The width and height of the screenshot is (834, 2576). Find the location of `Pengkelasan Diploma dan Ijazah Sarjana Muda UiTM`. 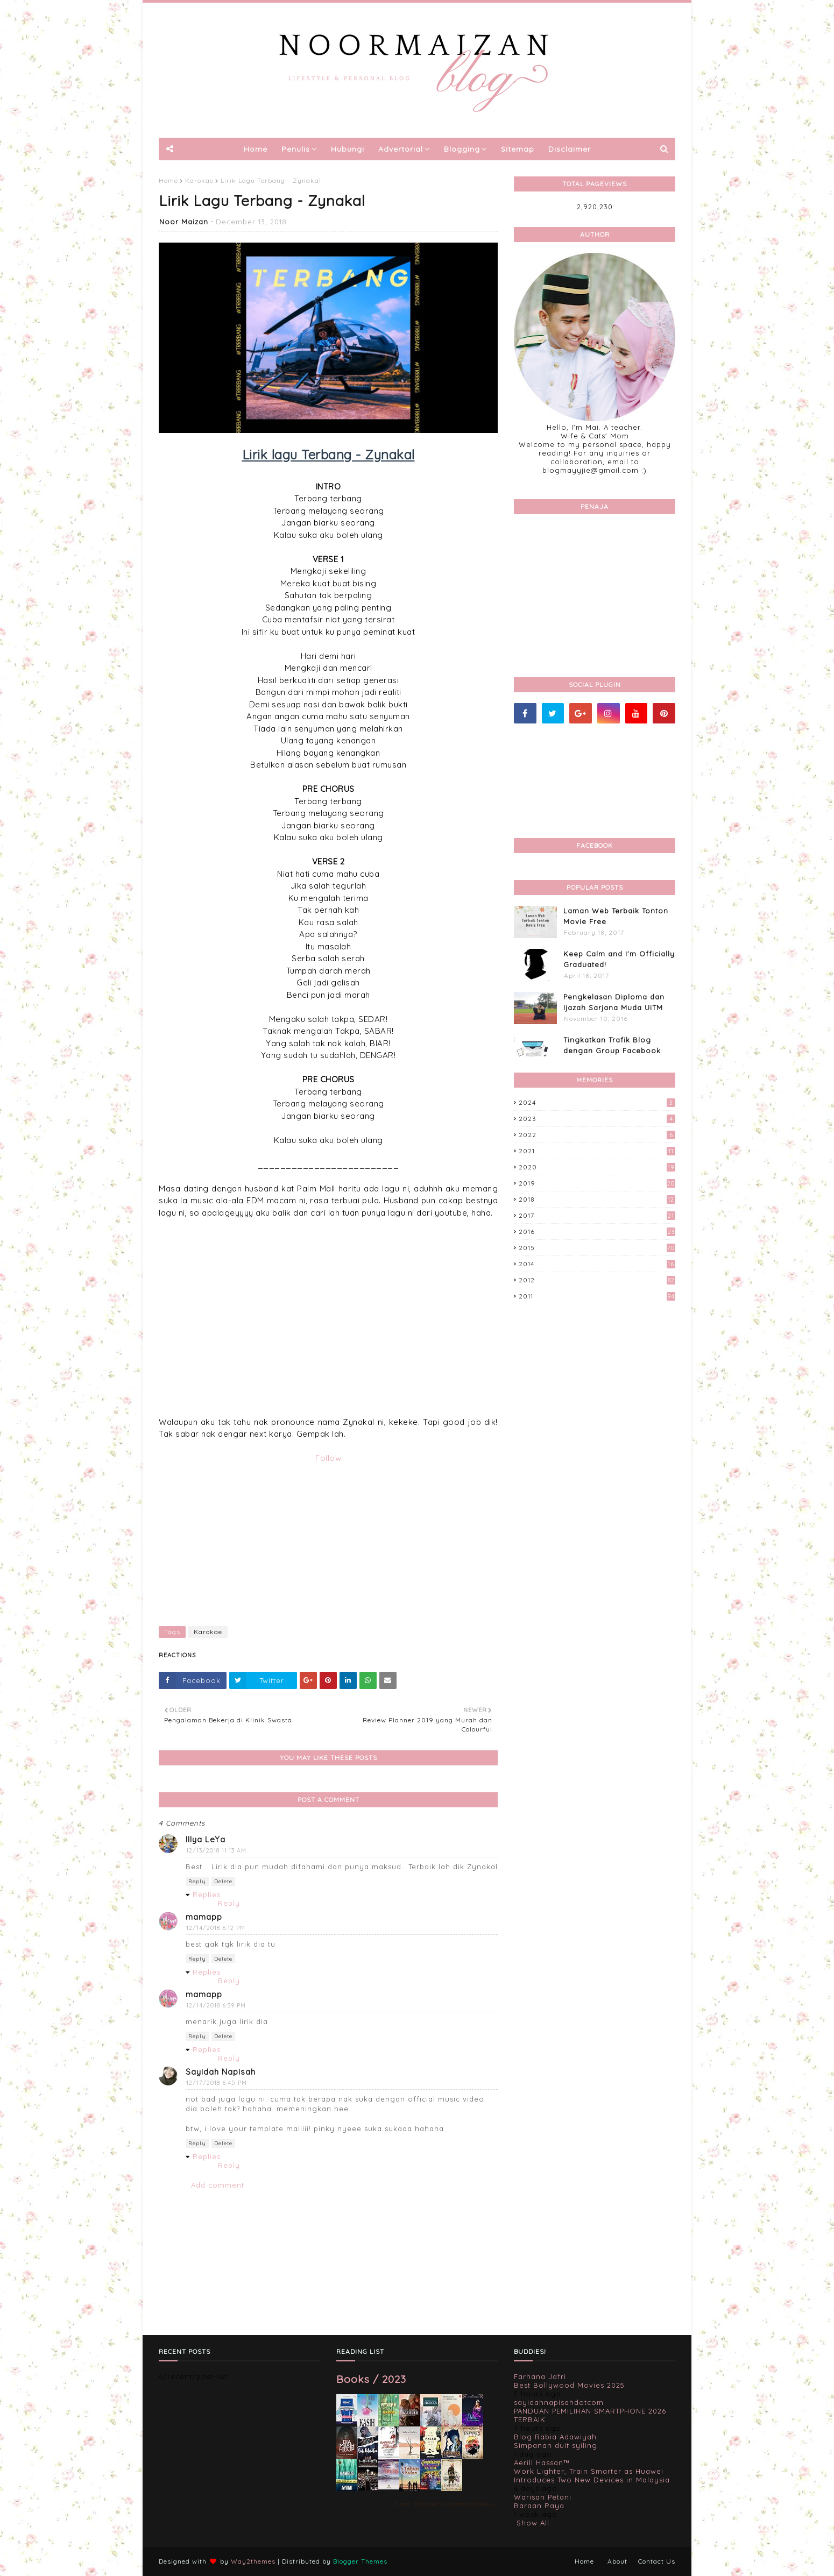

Pengkelasan Diploma dan Ijazah Sarjana Muda UiTM is located at coordinates (614, 1002).